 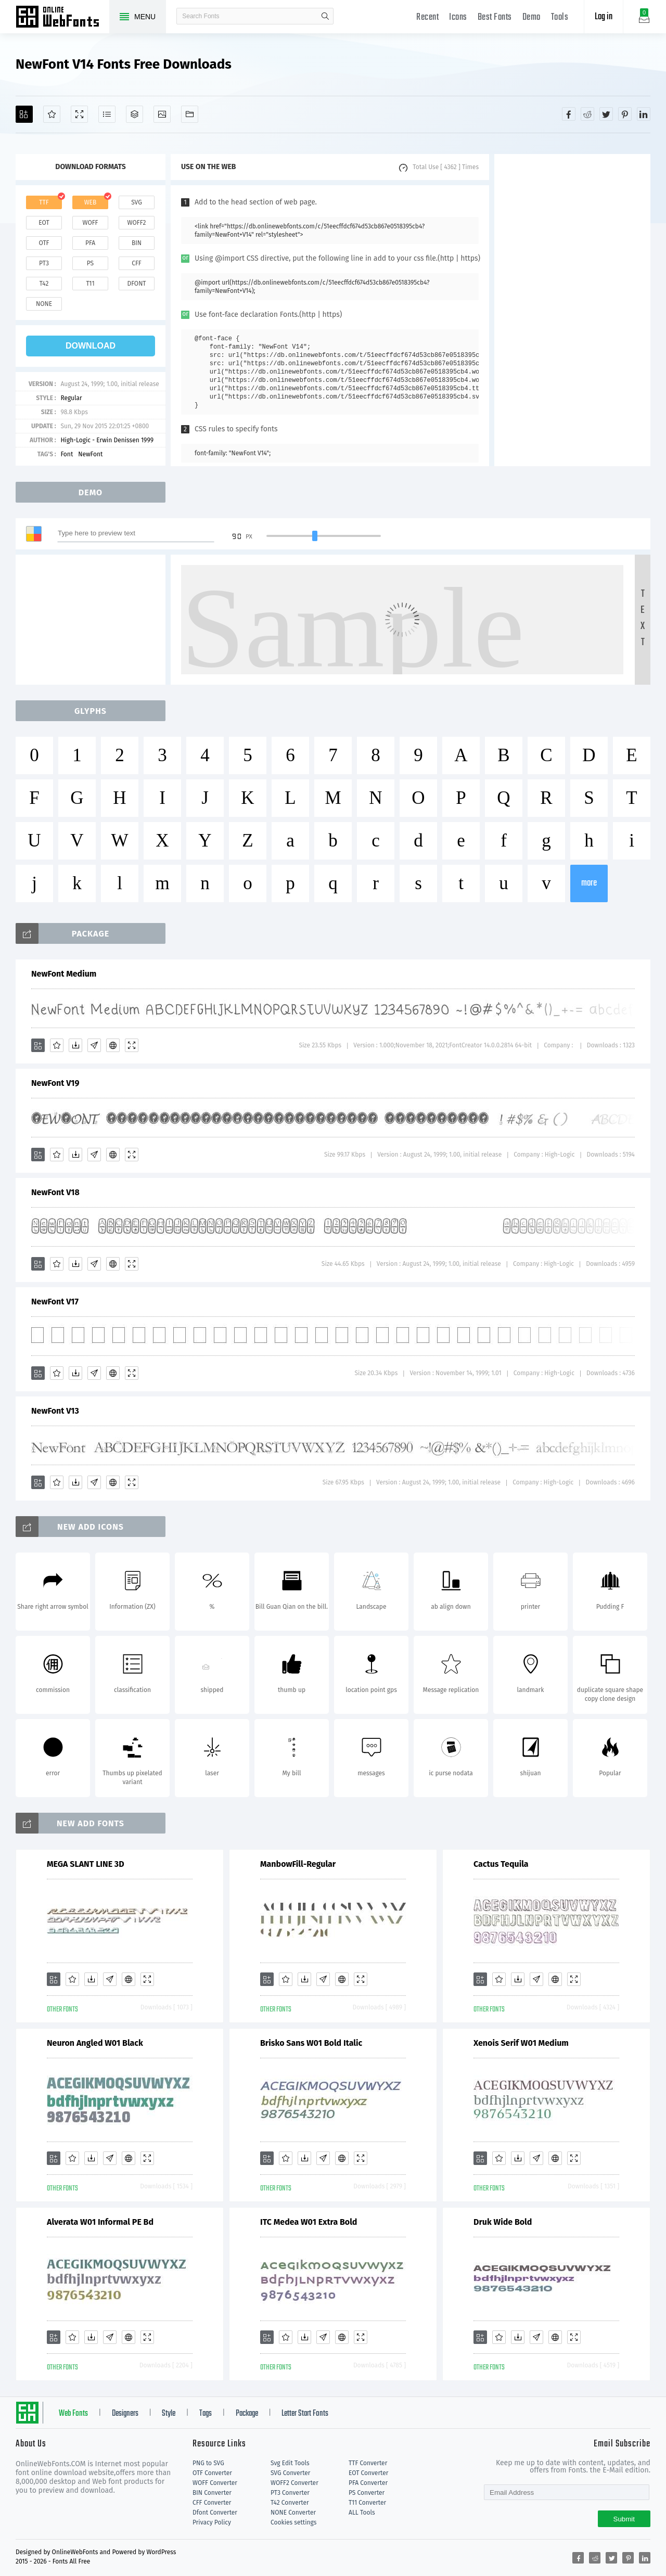 What do you see at coordinates (44, 243) in the screenshot?
I see `otf` at bounding box center [44, 243].